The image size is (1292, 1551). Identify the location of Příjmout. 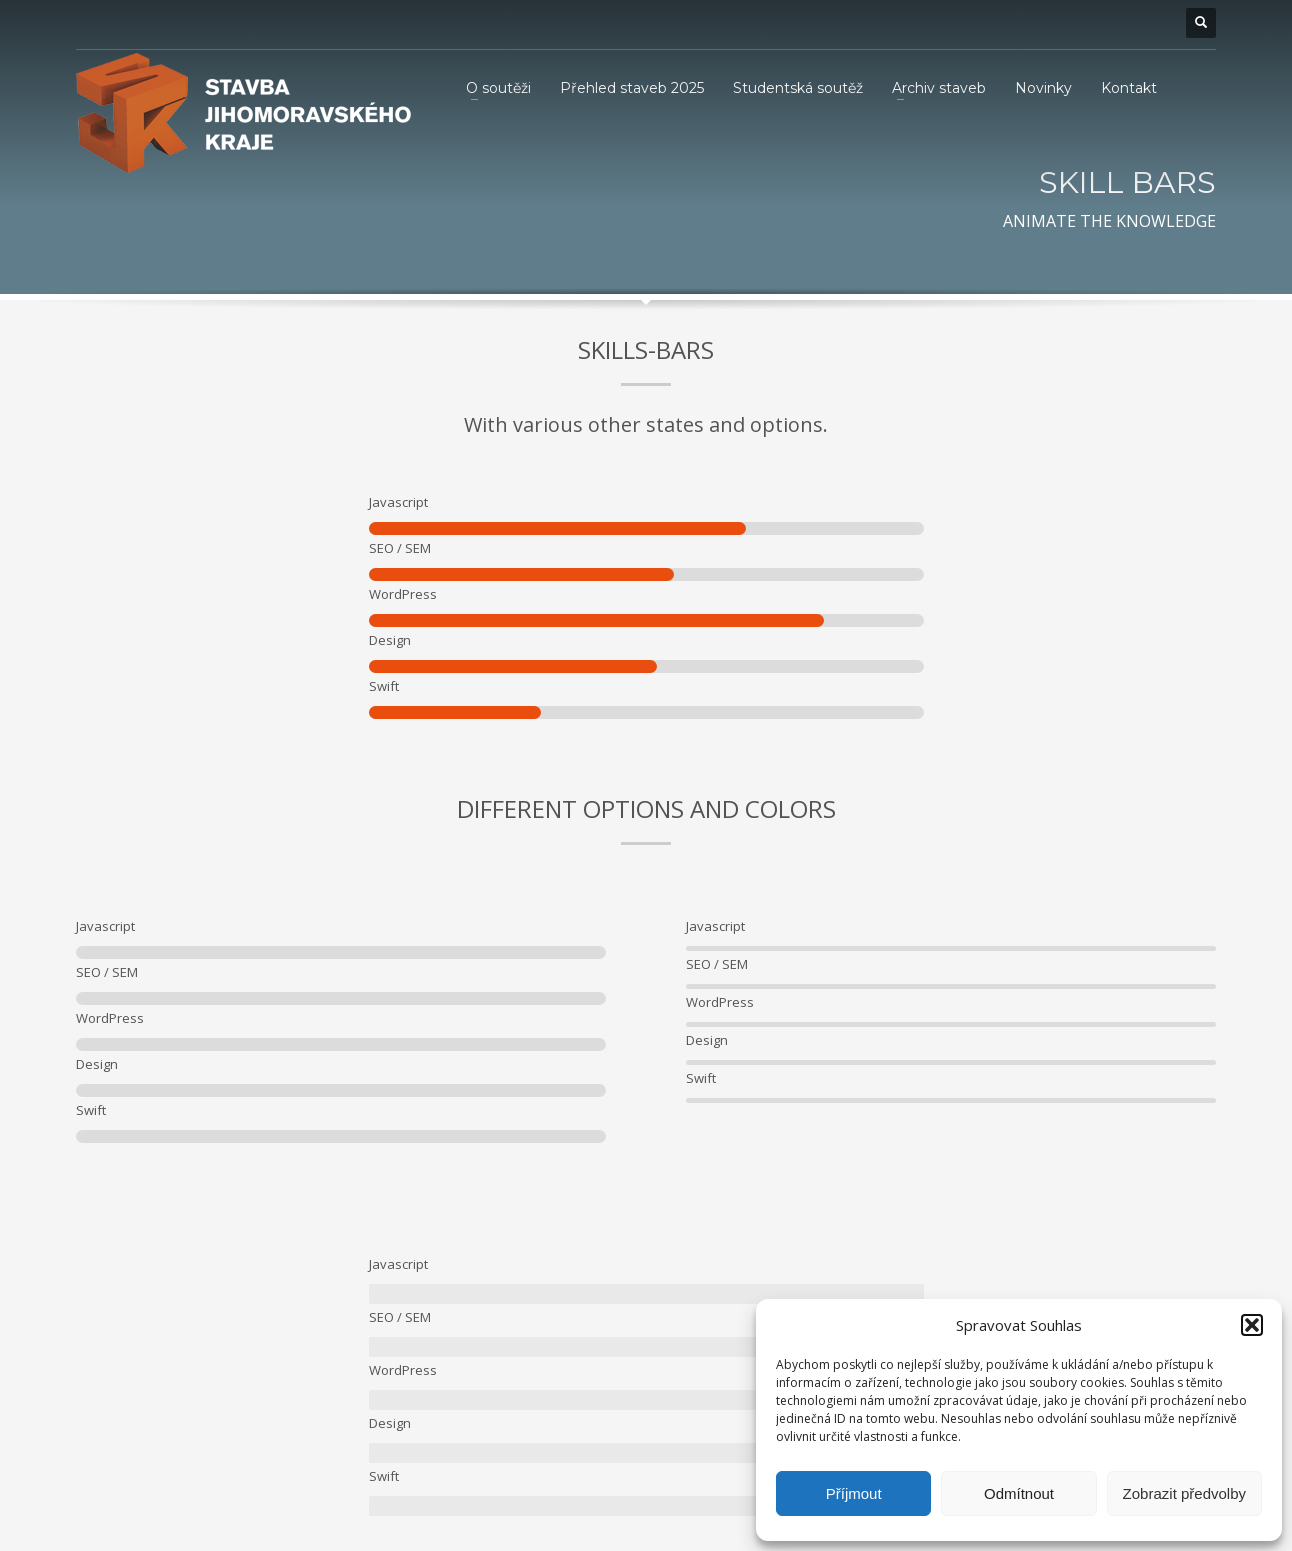
(854, 1493).